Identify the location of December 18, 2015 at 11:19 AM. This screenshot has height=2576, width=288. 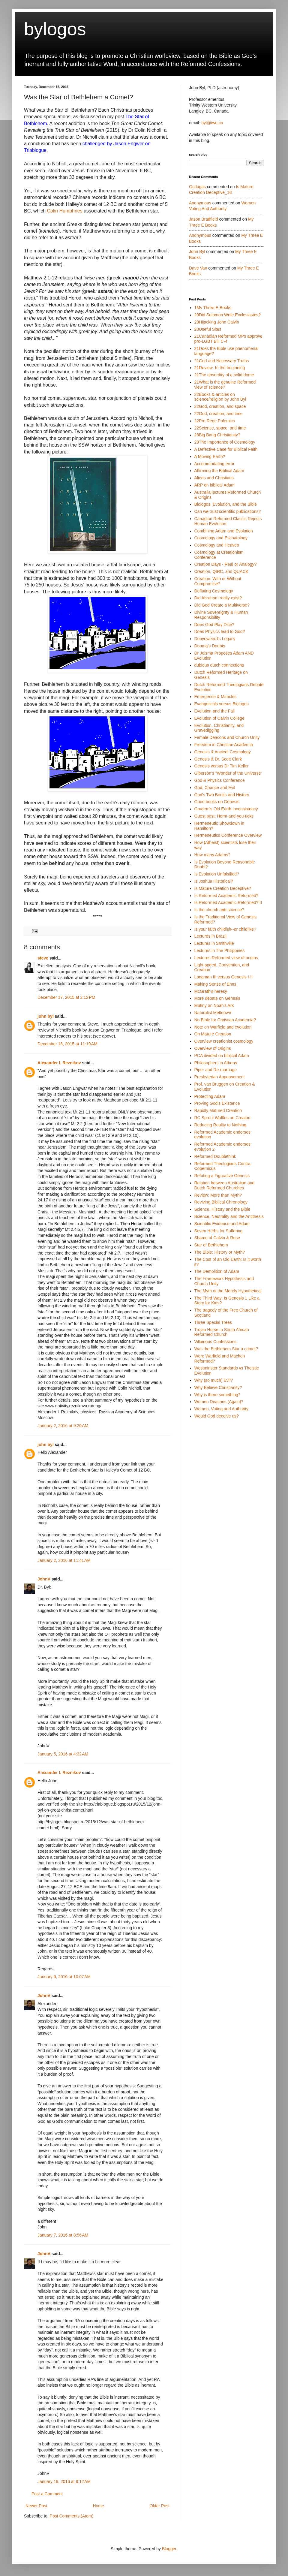
(68, 1043).